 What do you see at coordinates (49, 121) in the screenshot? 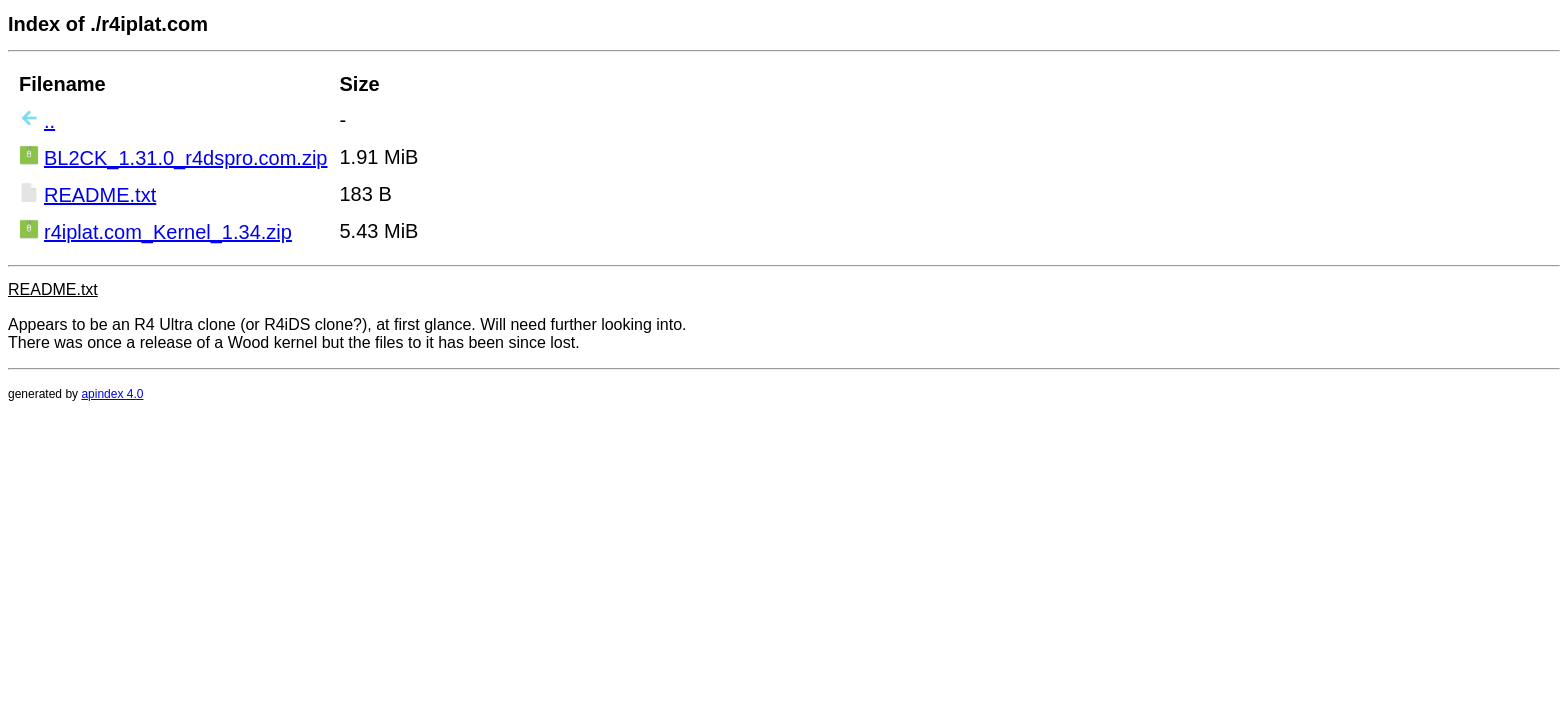
I see `..` at bounding box center [49, 121].